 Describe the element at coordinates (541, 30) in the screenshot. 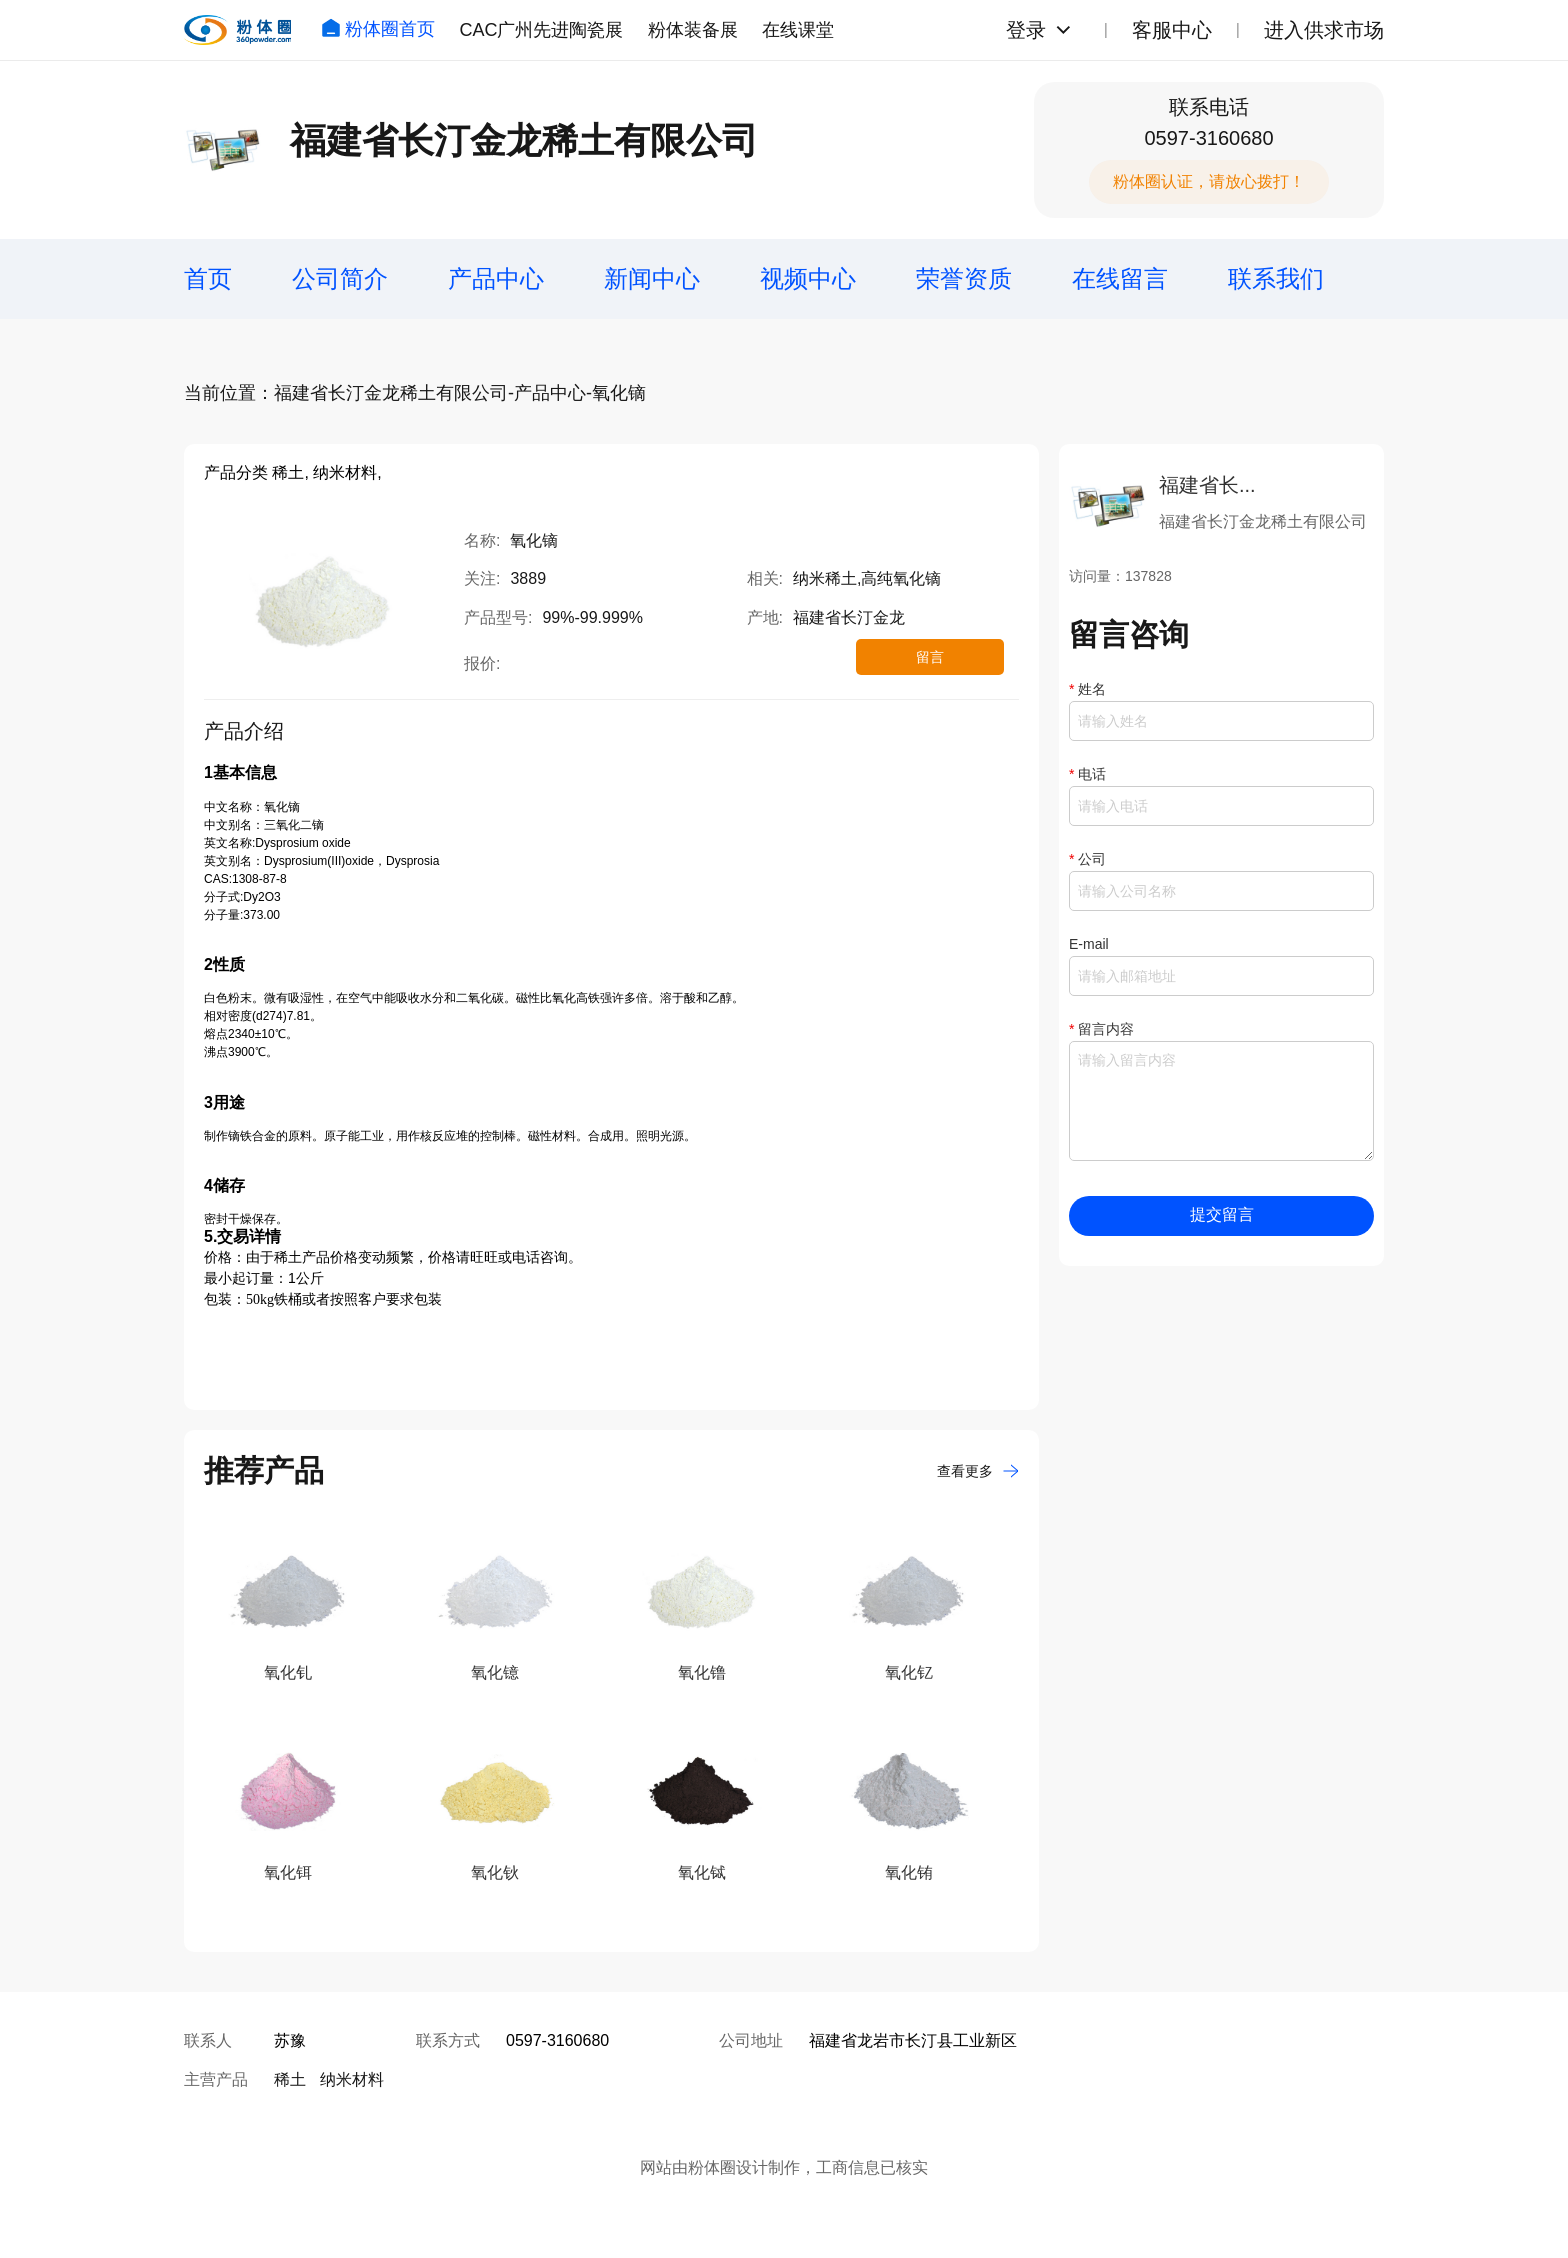

I see `CAC广州先进陶瓷展` at that location.